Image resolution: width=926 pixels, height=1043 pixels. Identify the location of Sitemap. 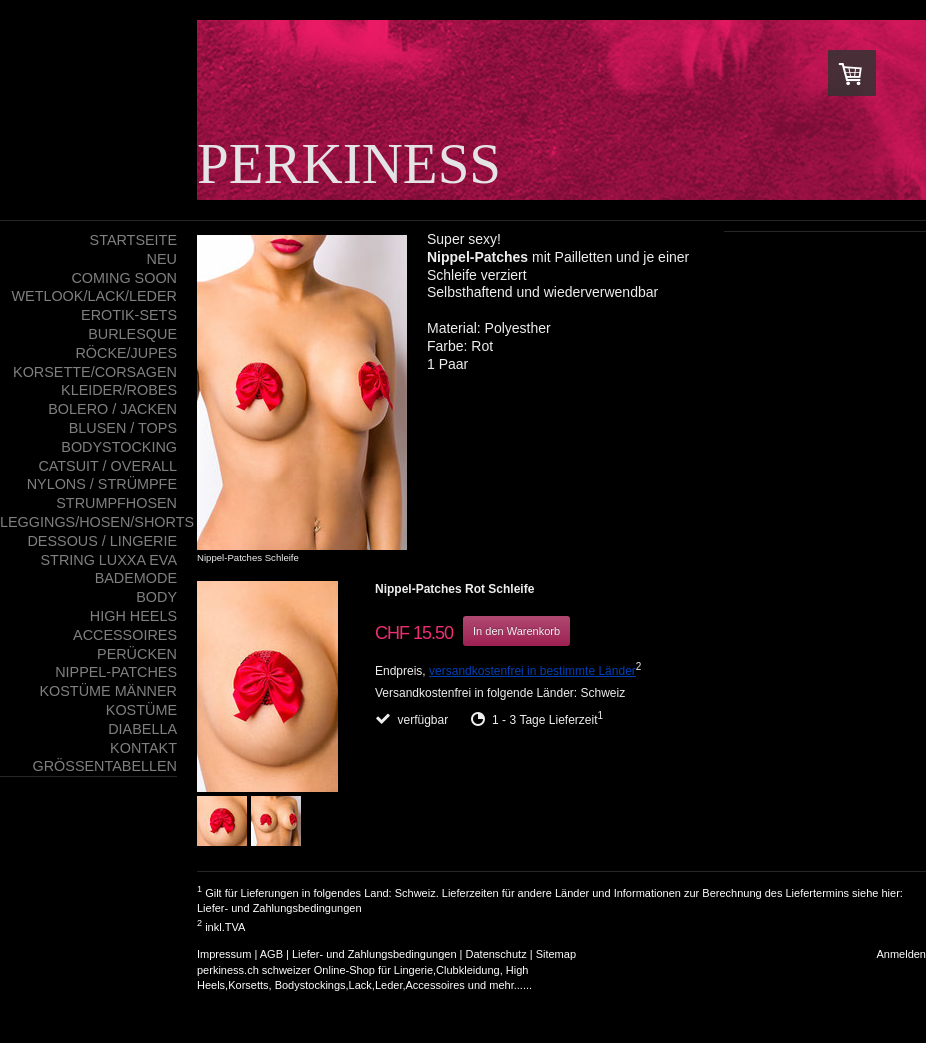
(556, 954).